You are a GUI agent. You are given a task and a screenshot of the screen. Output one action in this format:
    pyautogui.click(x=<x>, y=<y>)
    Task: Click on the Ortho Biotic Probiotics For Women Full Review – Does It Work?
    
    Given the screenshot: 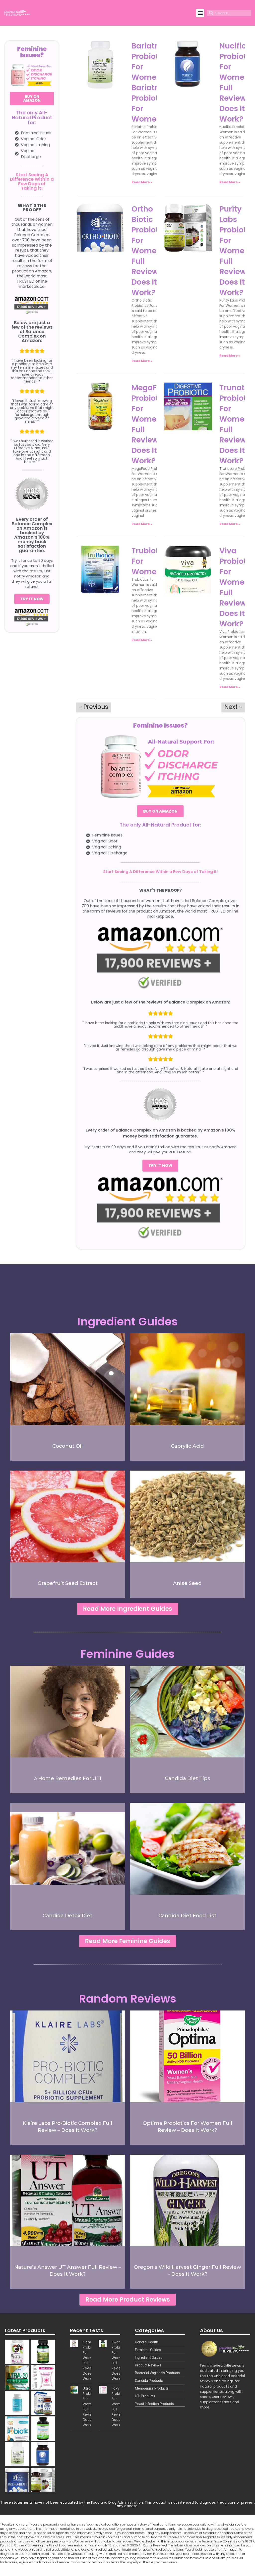 What is the action you would take?
    pyautogui.click(x=150, y=251)
    